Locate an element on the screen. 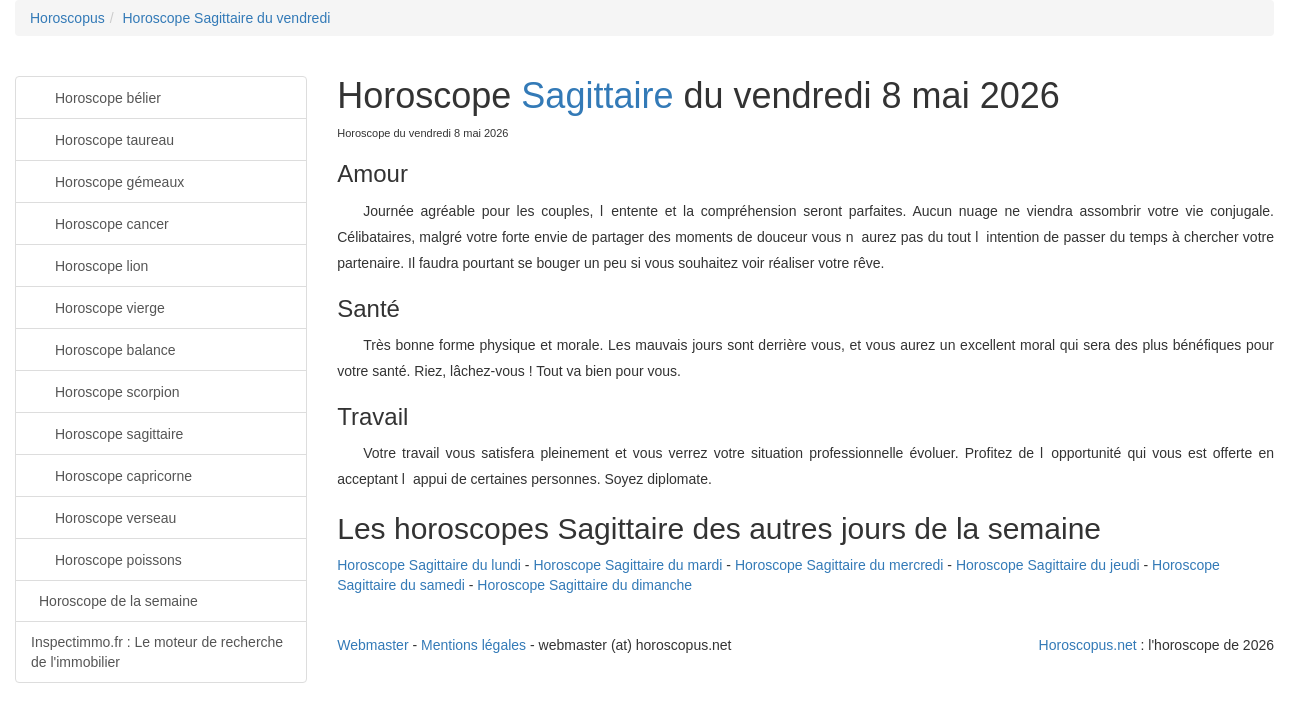 The width and height of the screenshot is (1289, 720). Horoscope verseau is located at coordinates (103, 516).